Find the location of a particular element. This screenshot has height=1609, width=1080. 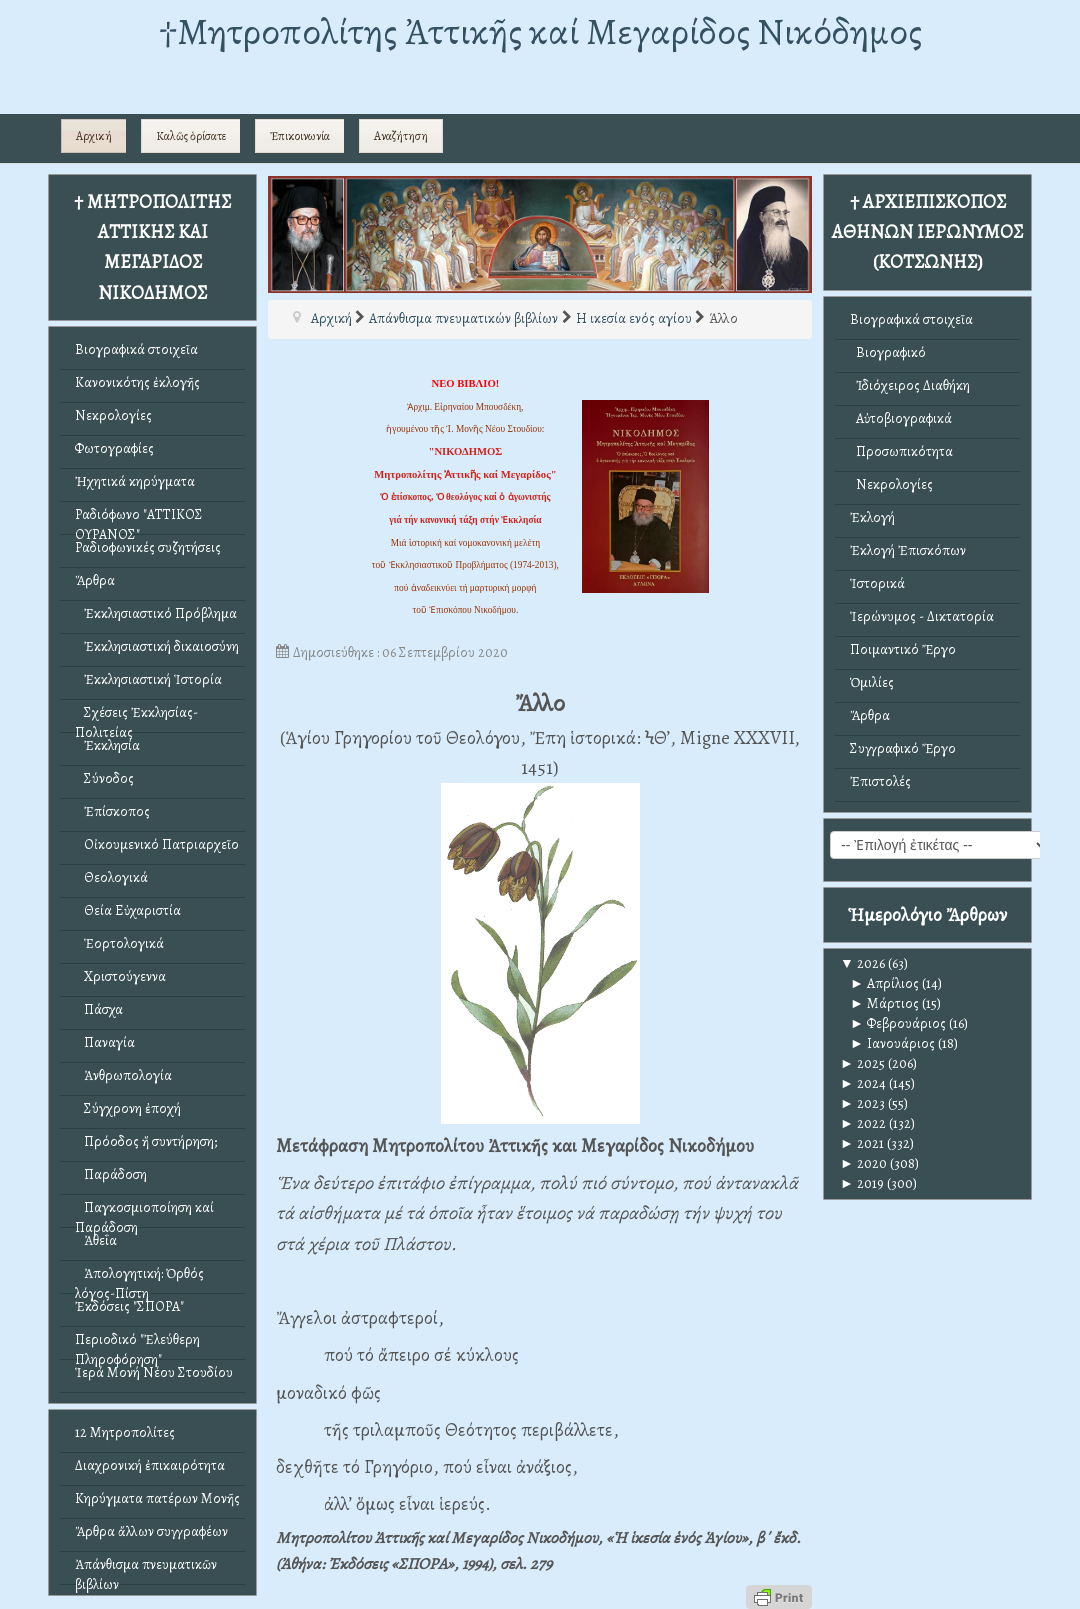

Ἐκκλησία is located at coordinates (107, 745).